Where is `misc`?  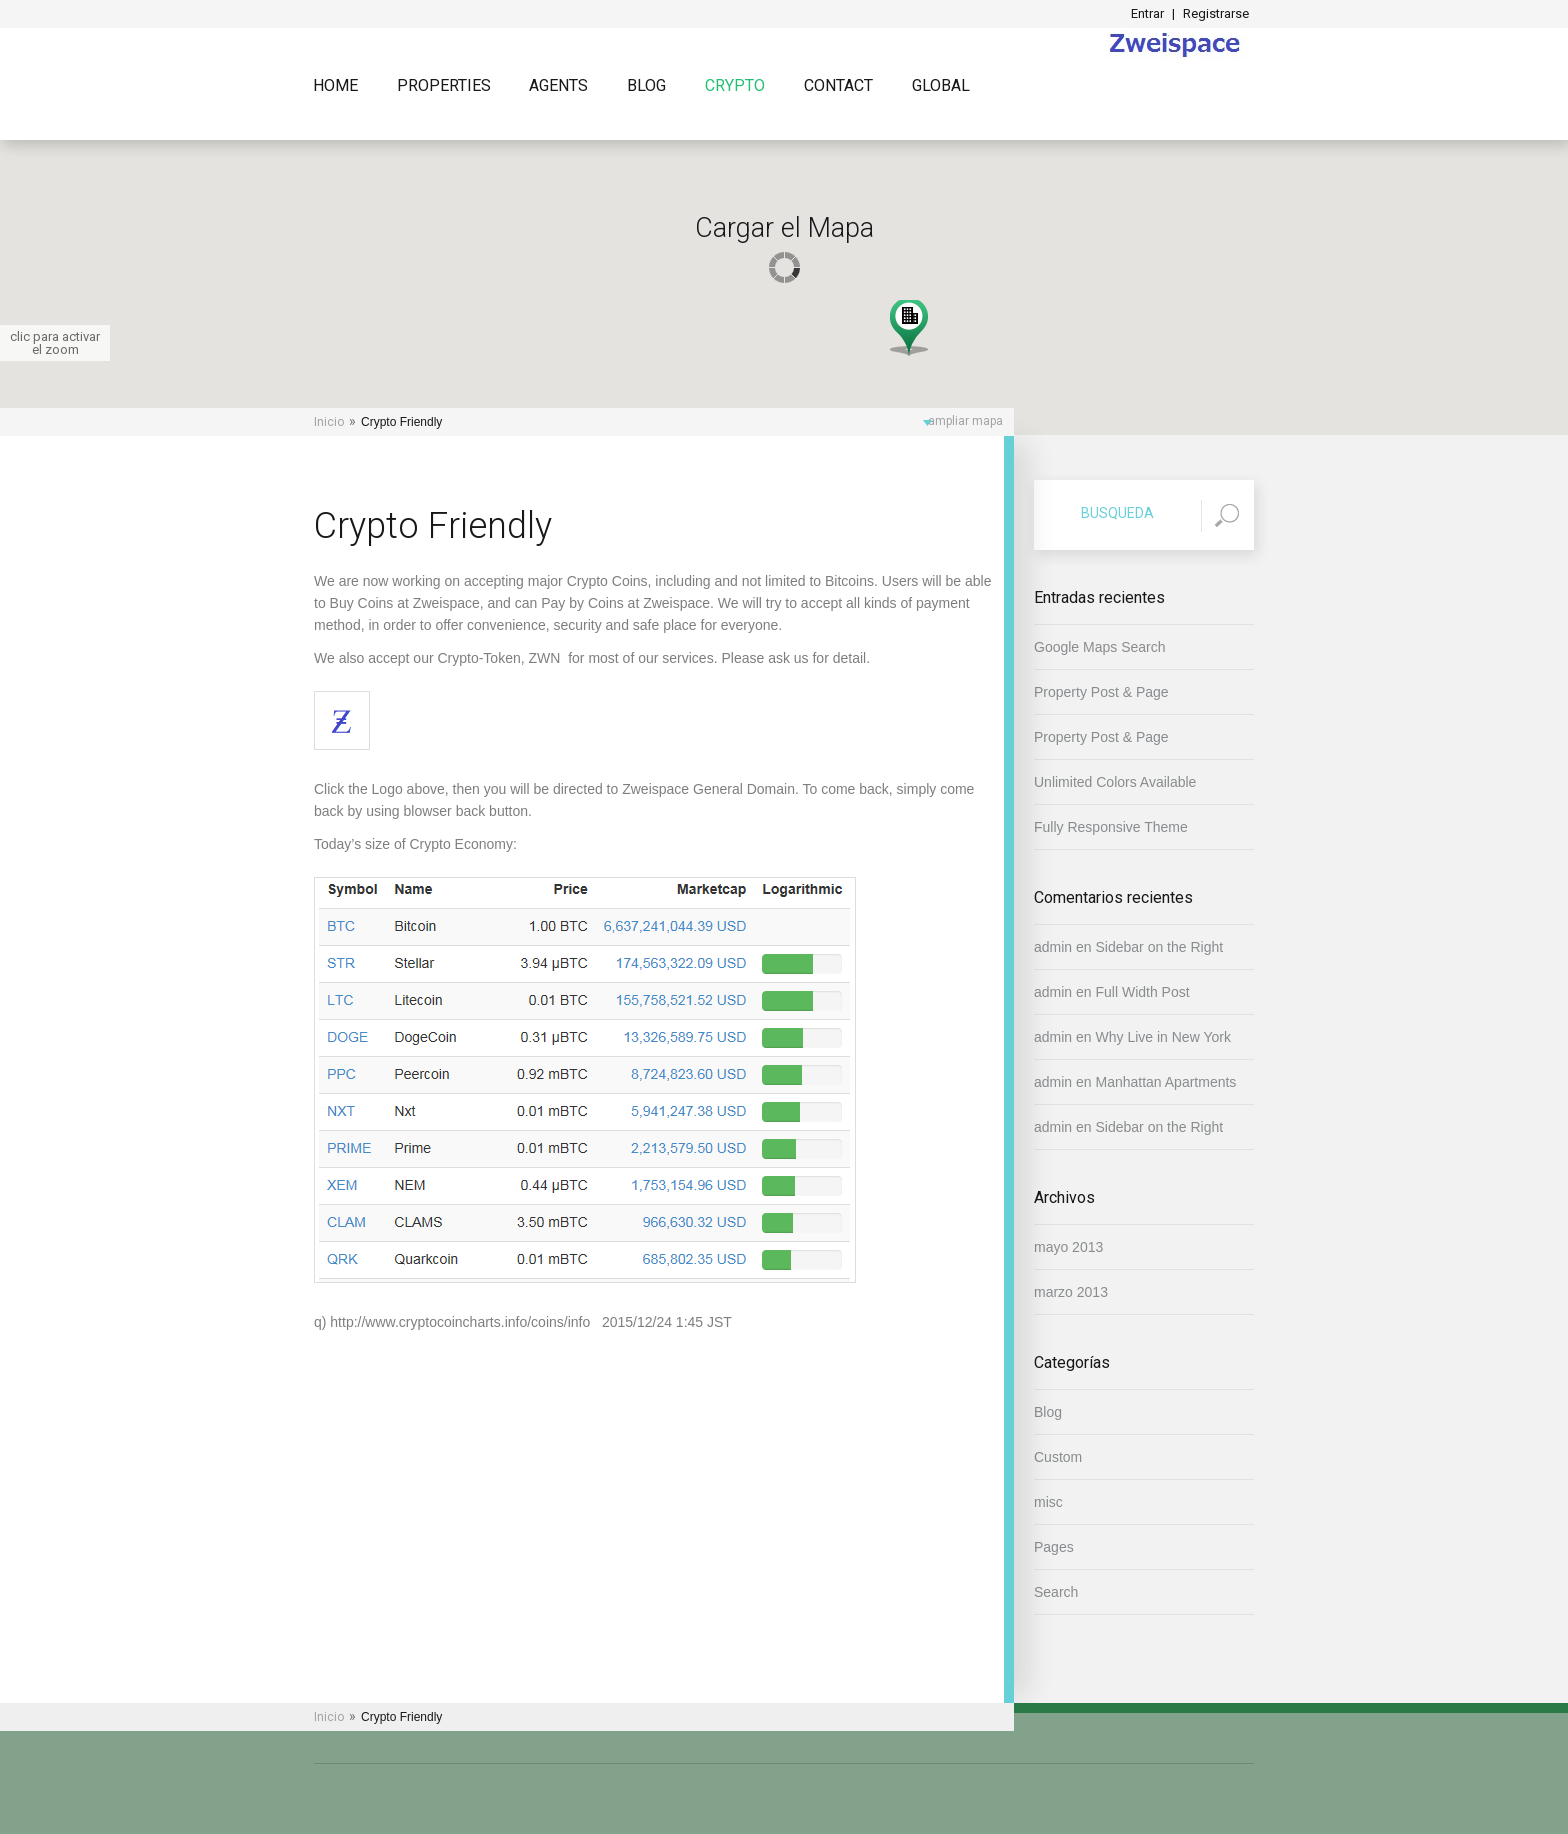
misc is located at coordinates (1048, 1502).